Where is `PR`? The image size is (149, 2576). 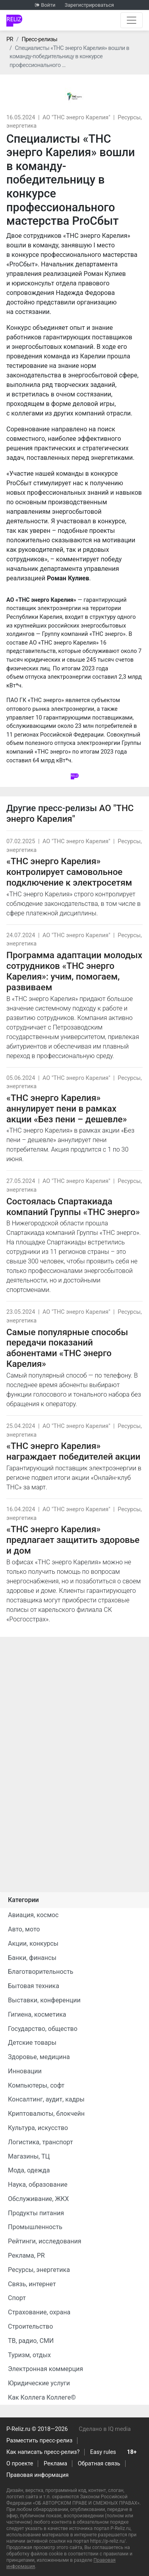
PR is located at coordinates (9, 39).